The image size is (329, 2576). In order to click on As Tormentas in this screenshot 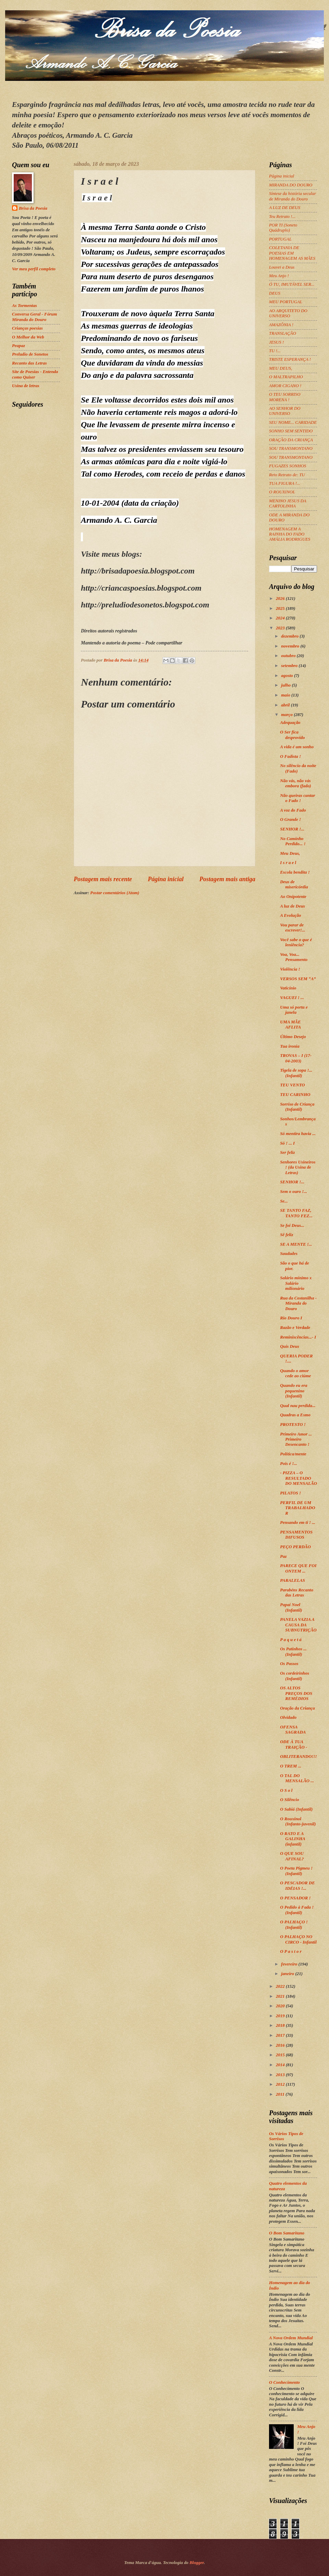, I will do `click(24, 305)`.